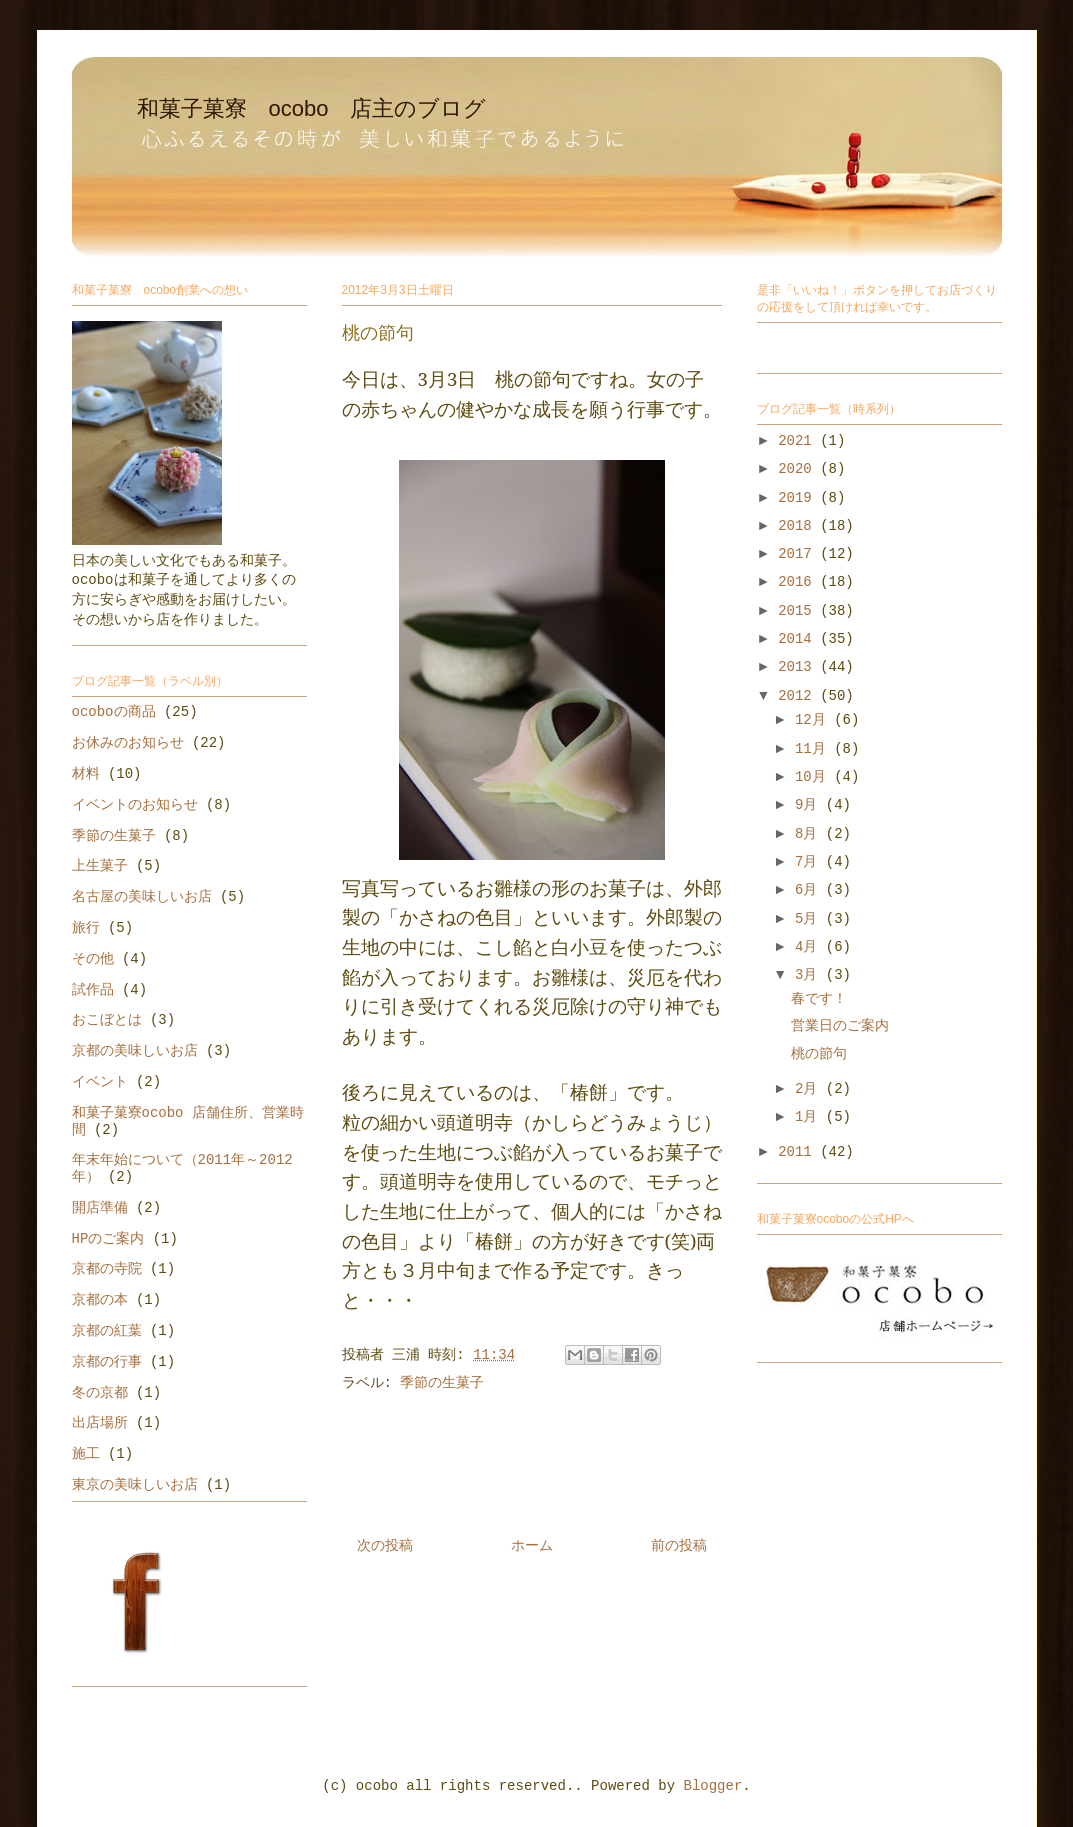 The image size is (1073, 1827). What do you see at coordinates (799, 582) in the screenshot?
I see `2016` at bounding box center [799, 582].